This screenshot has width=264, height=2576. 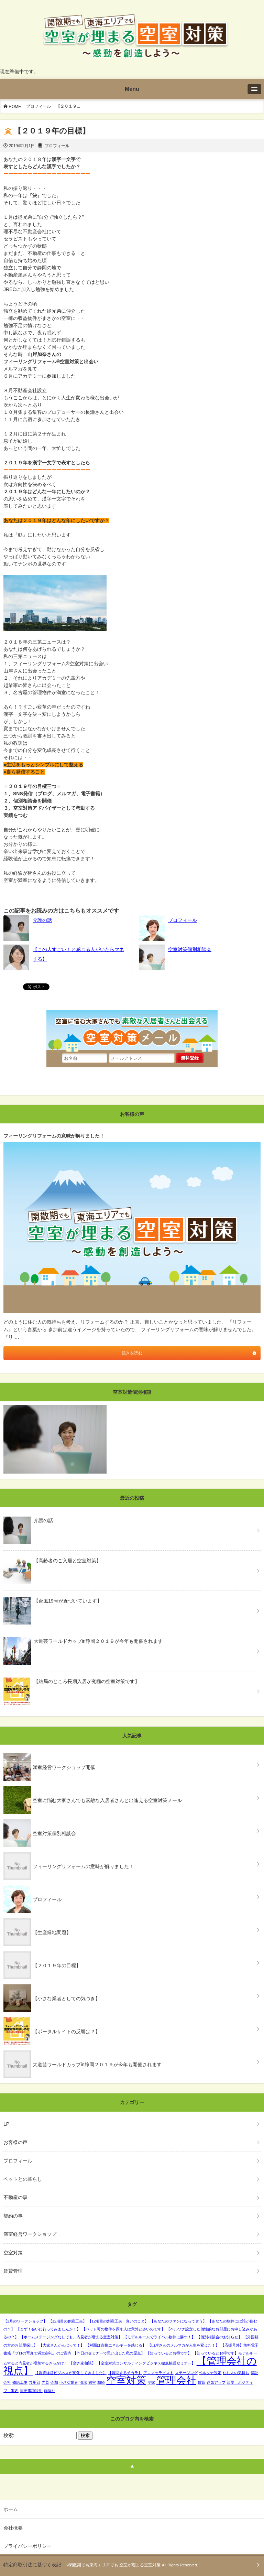 What do you see at coordinates (66, 1998) in the screenshot?
I see `【小さな業者としての気づき】` at bounding box center [66, 1998].